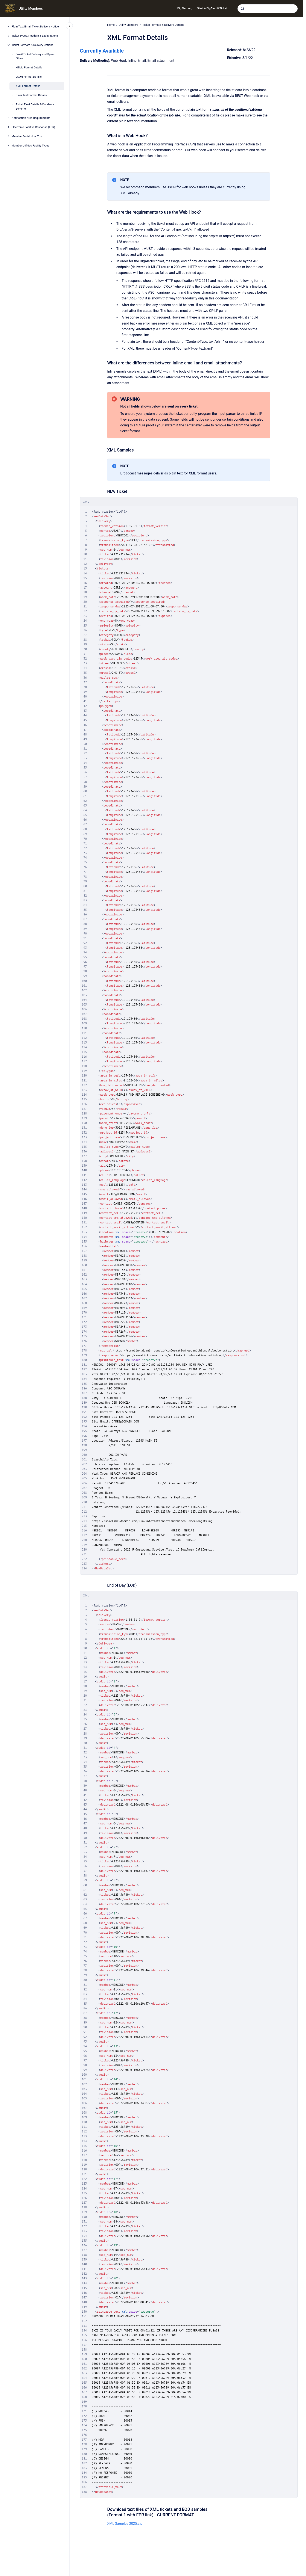 This screenshot has width=306, height=2576. What do you see at coordinates (35, 56) in the screenshot?
I see `Email Ticket Delivery and Spam Filters` at bounding box center [35, 56].